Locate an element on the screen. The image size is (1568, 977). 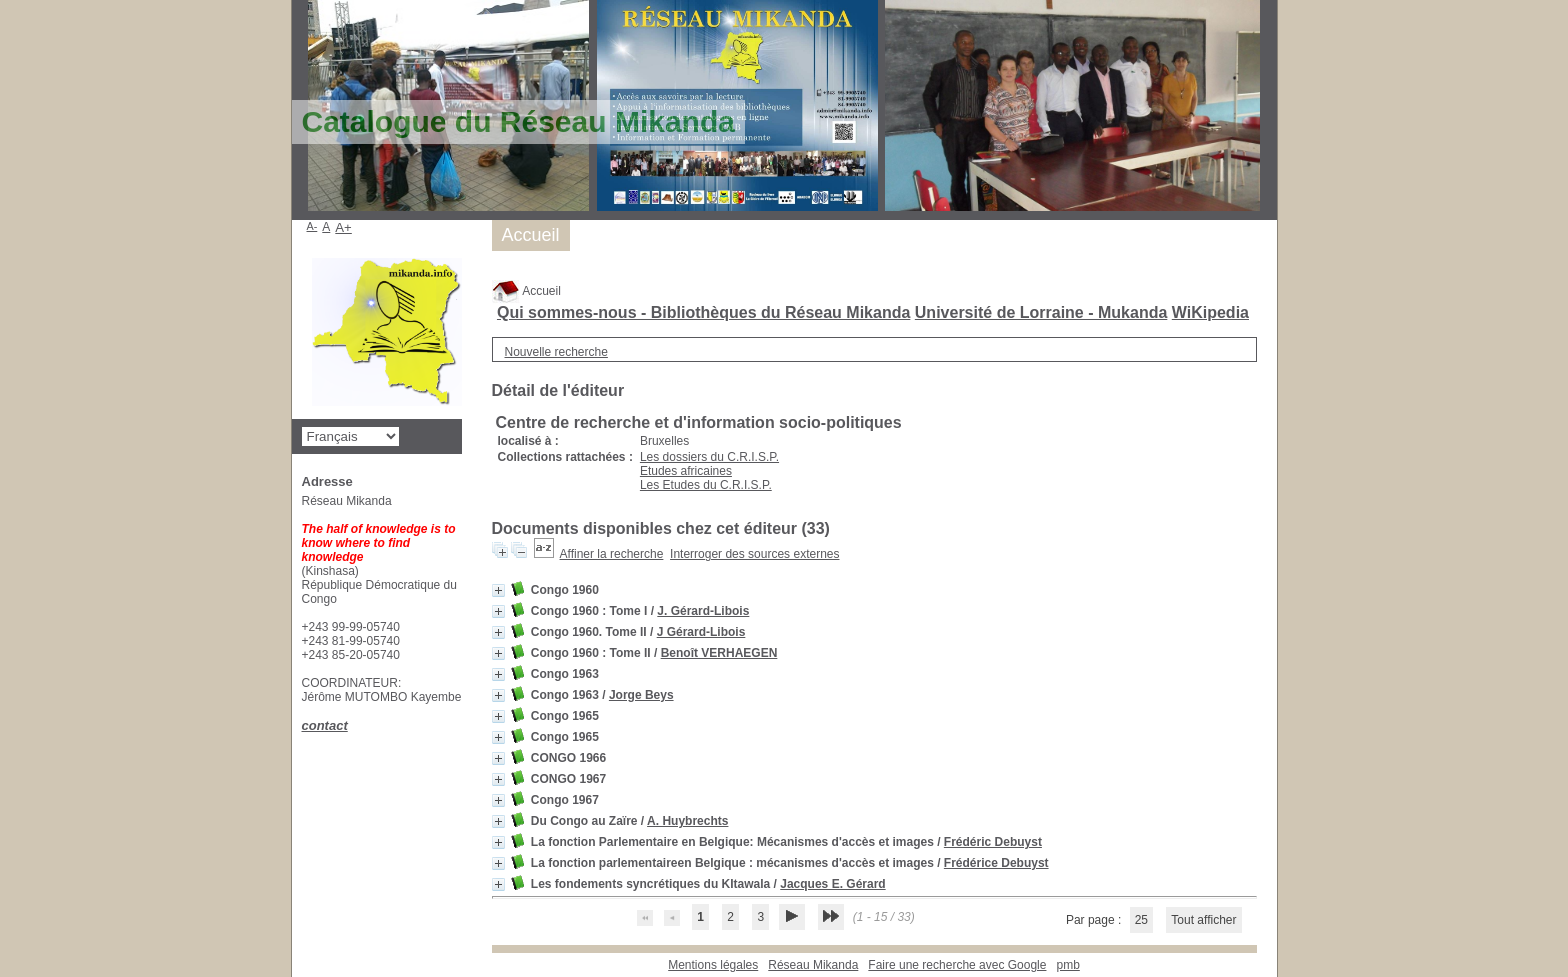
pmb is located at coordinates (1067, 965).